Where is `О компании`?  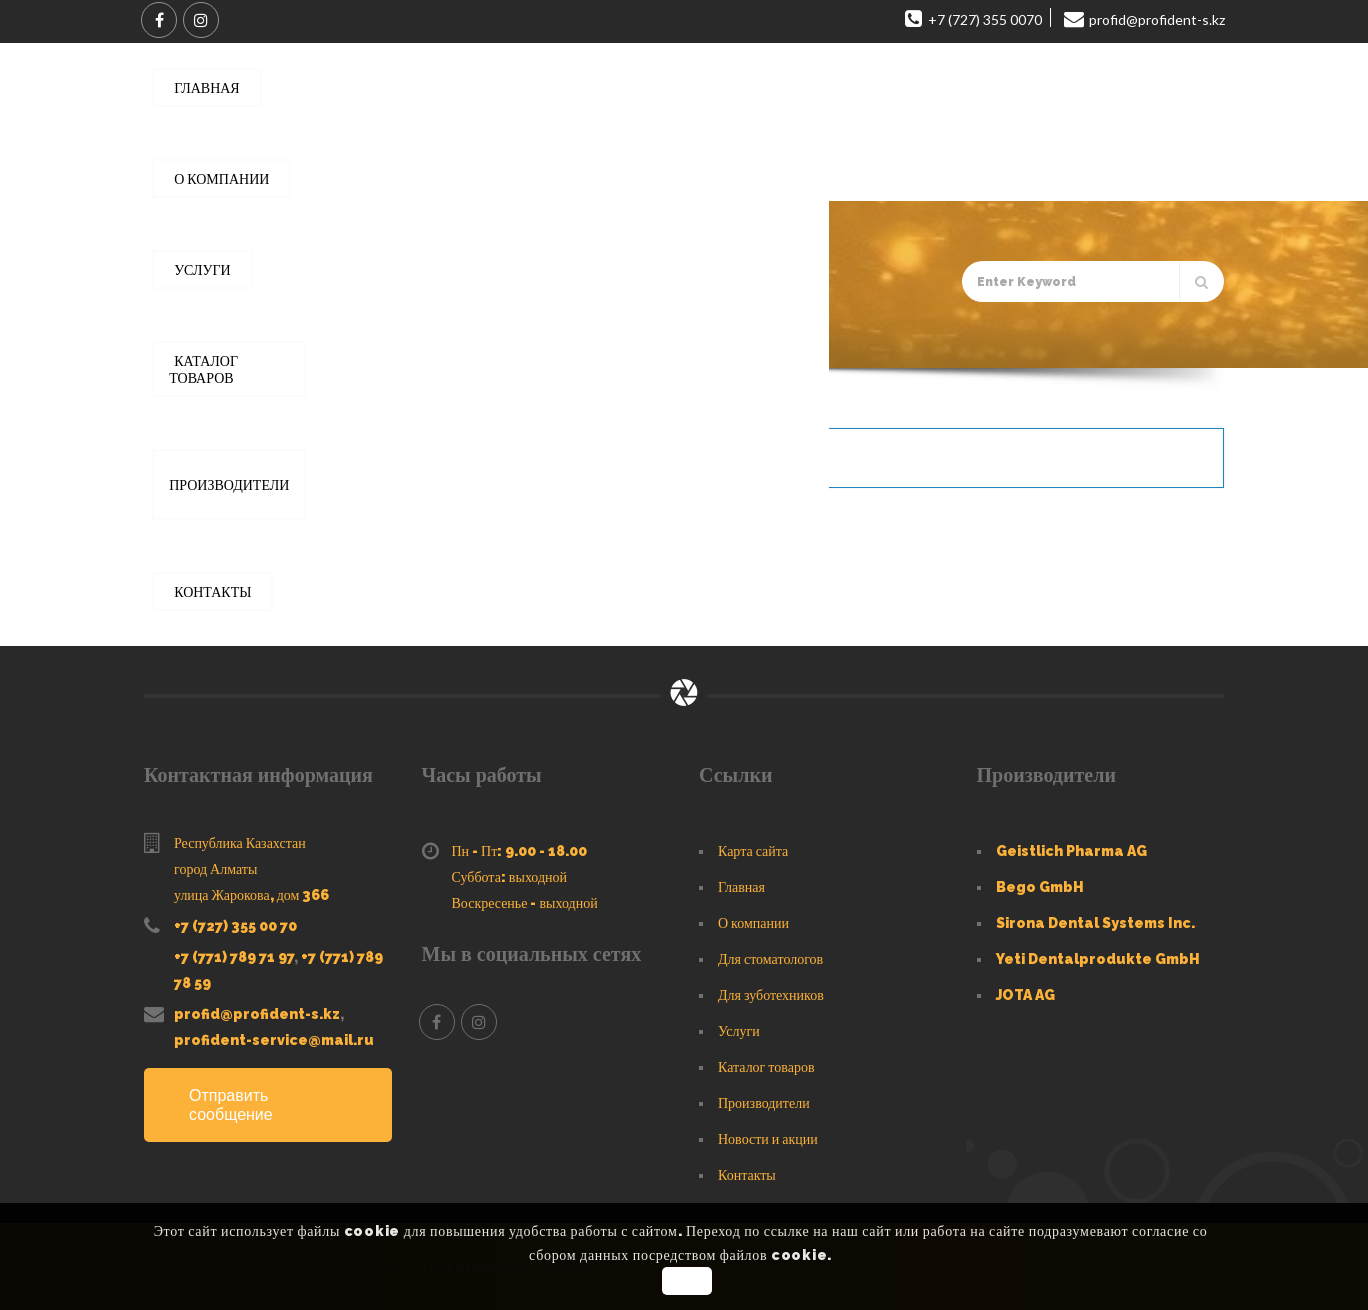
О компании is located at coordinates (753, 923).